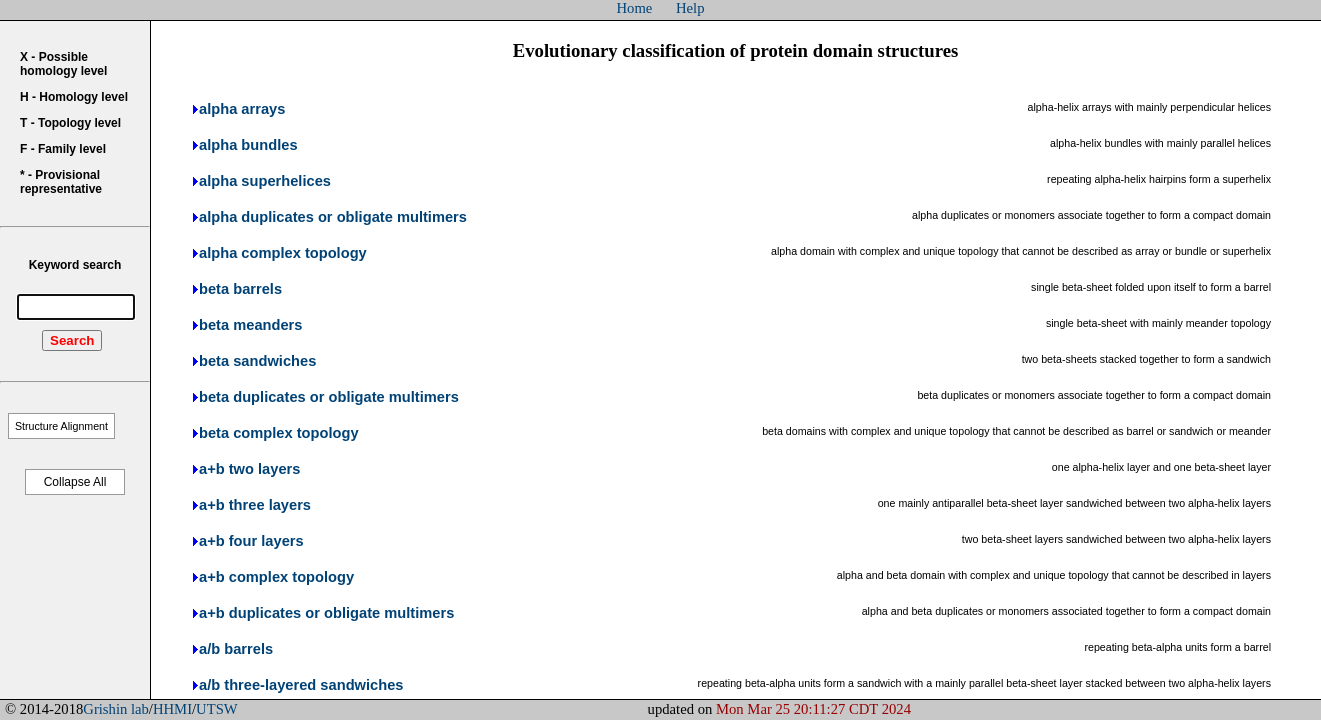 The width and height of the screenshot is (1321, 720). I want to click on beta barrels, so click(240, 289).